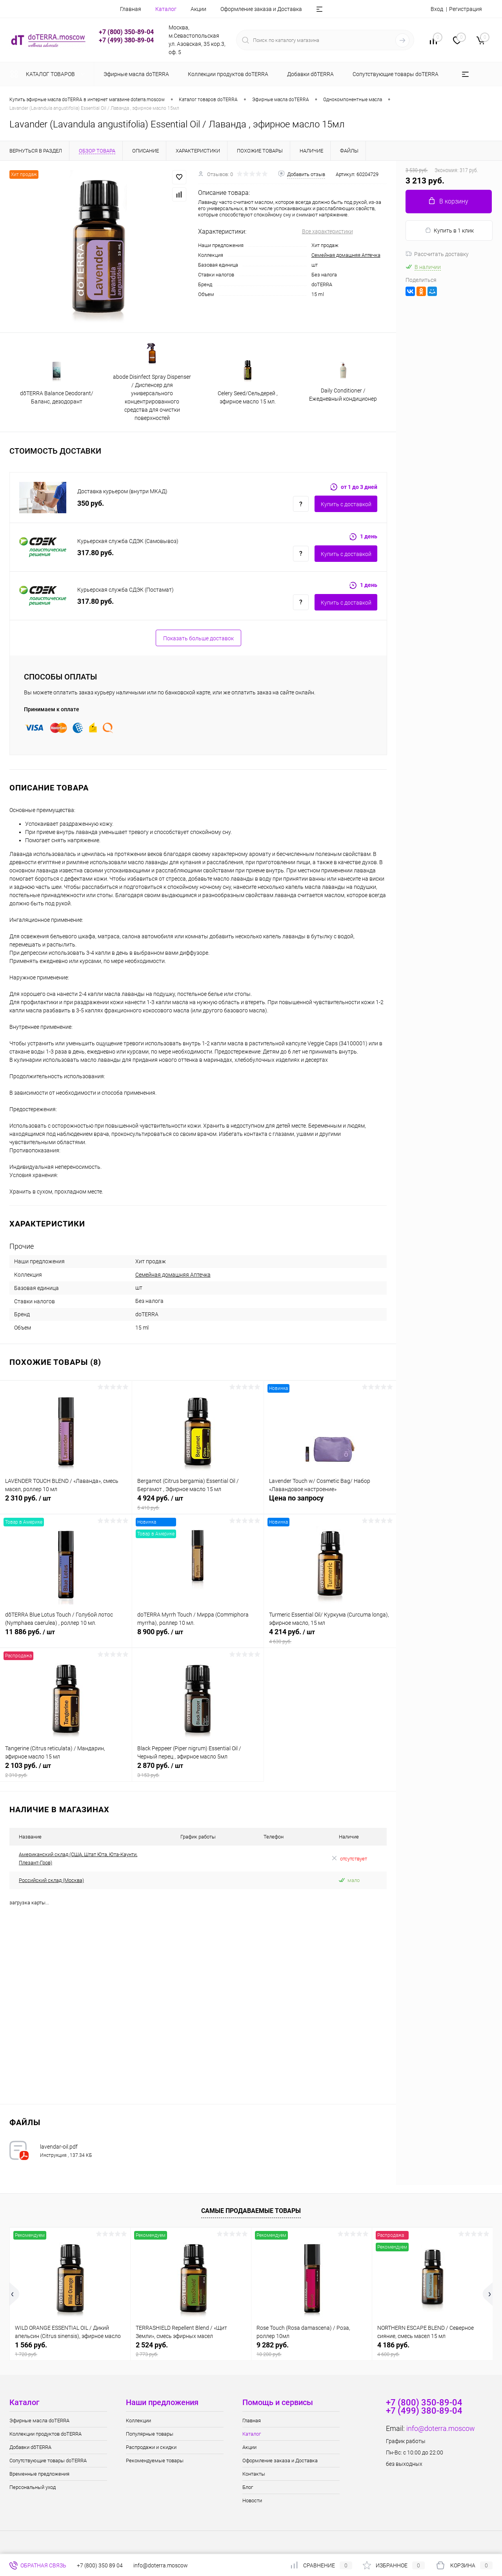  Describe the element at coordinates (37, 2565) in the screenshot. I see `Обратная связь` at that location.